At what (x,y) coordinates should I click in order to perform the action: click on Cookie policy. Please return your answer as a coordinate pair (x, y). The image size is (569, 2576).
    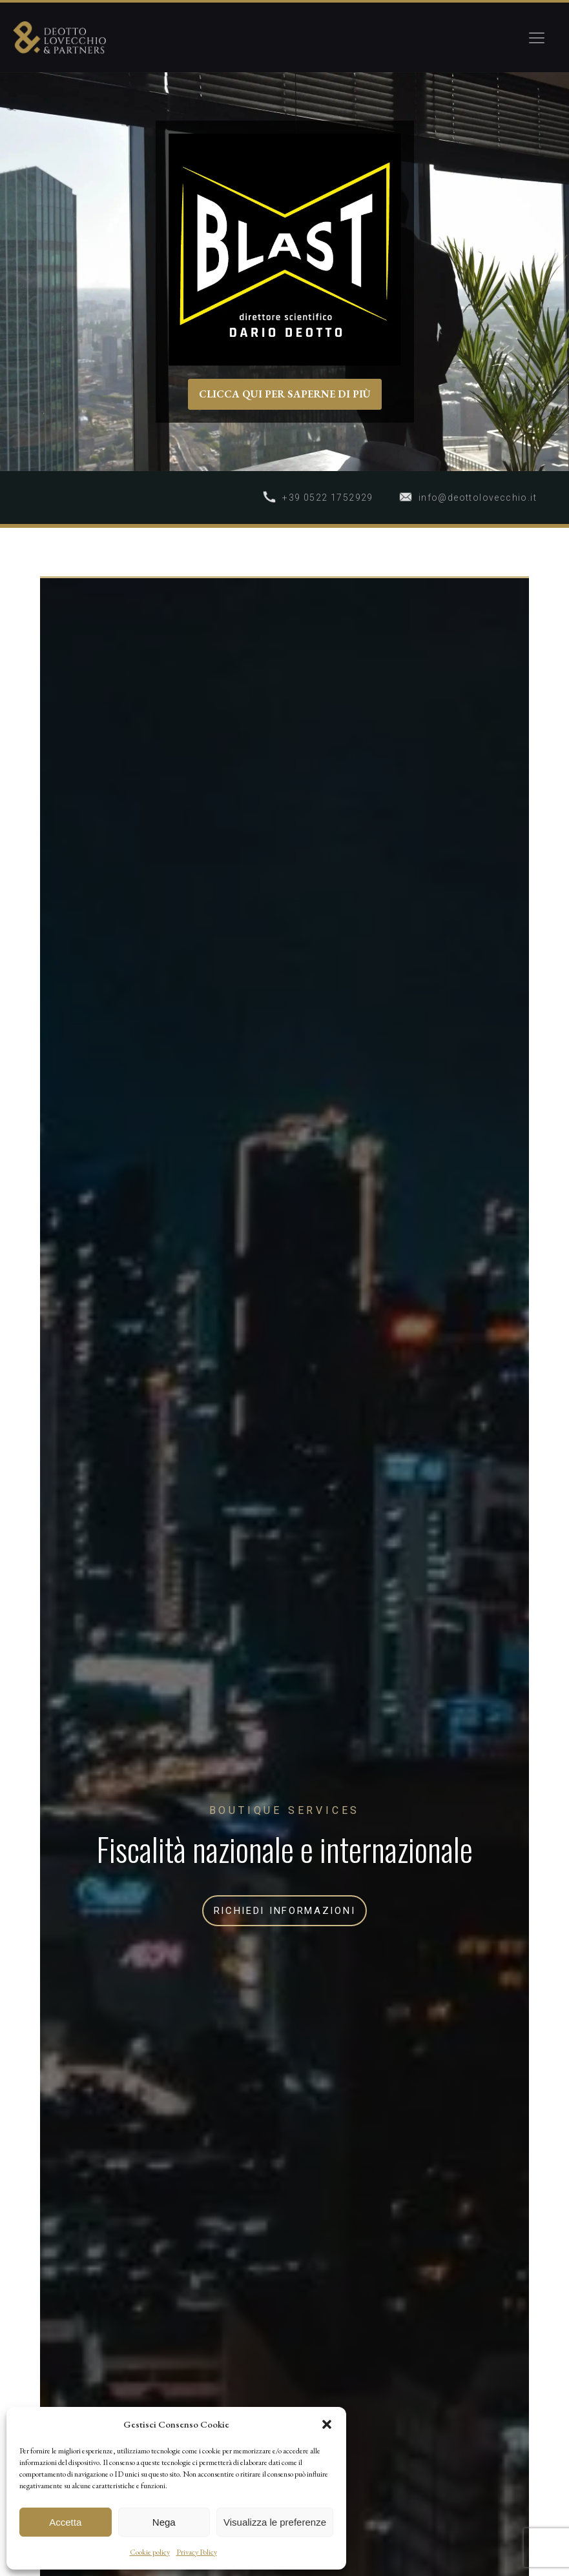
    Looking at the image, I should click on (150, 2552).